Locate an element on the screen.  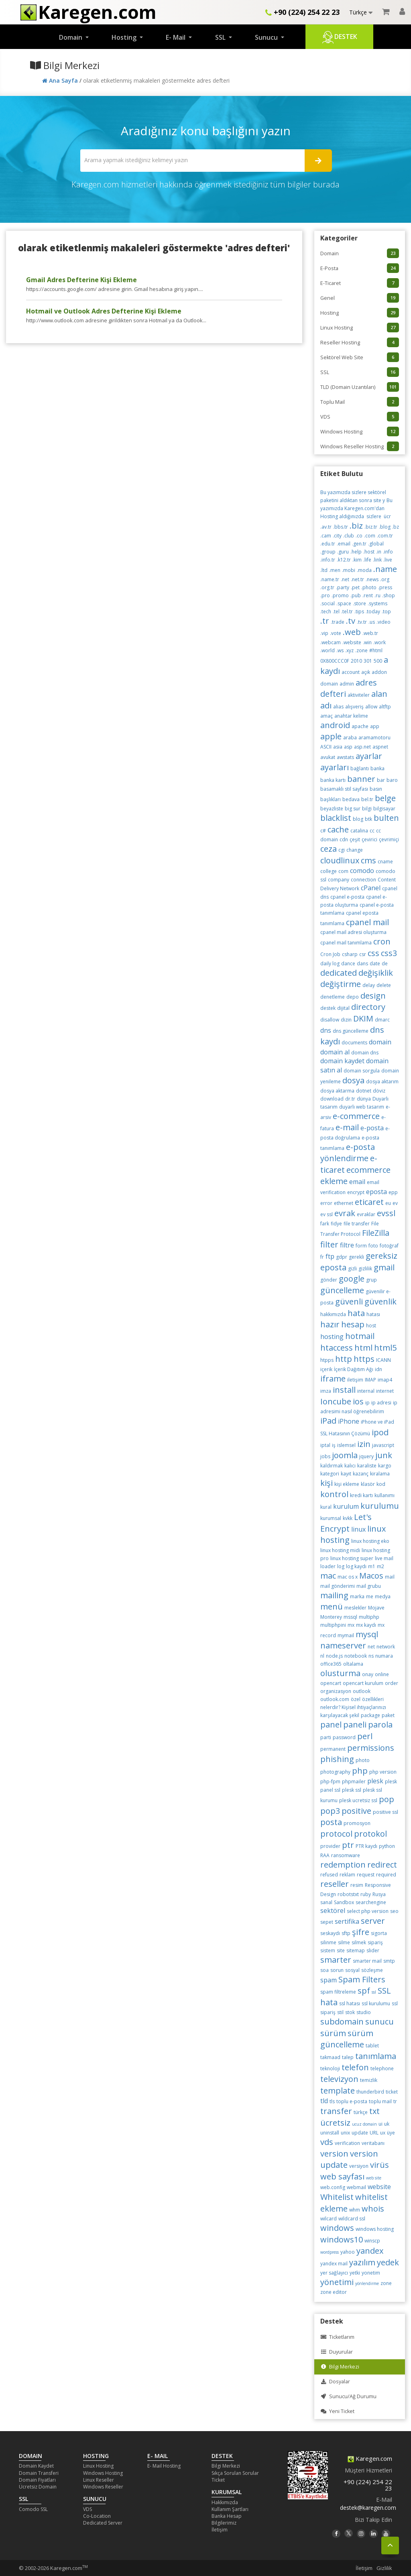
wordpress is located at coordinates (329, 2252).